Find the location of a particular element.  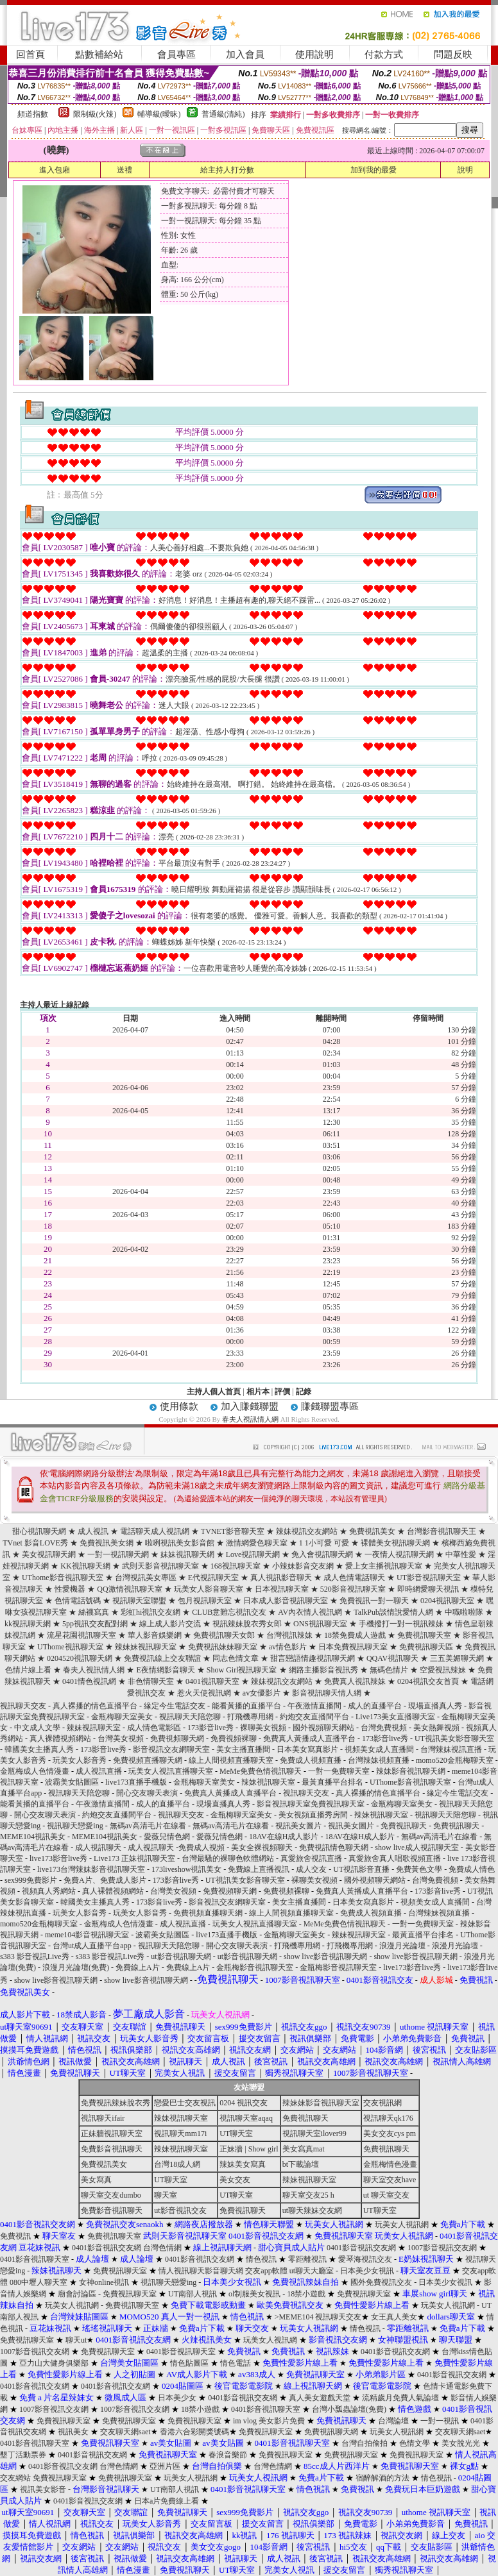

免費影音視訊聊天 is located at coordinates (111, 2148).